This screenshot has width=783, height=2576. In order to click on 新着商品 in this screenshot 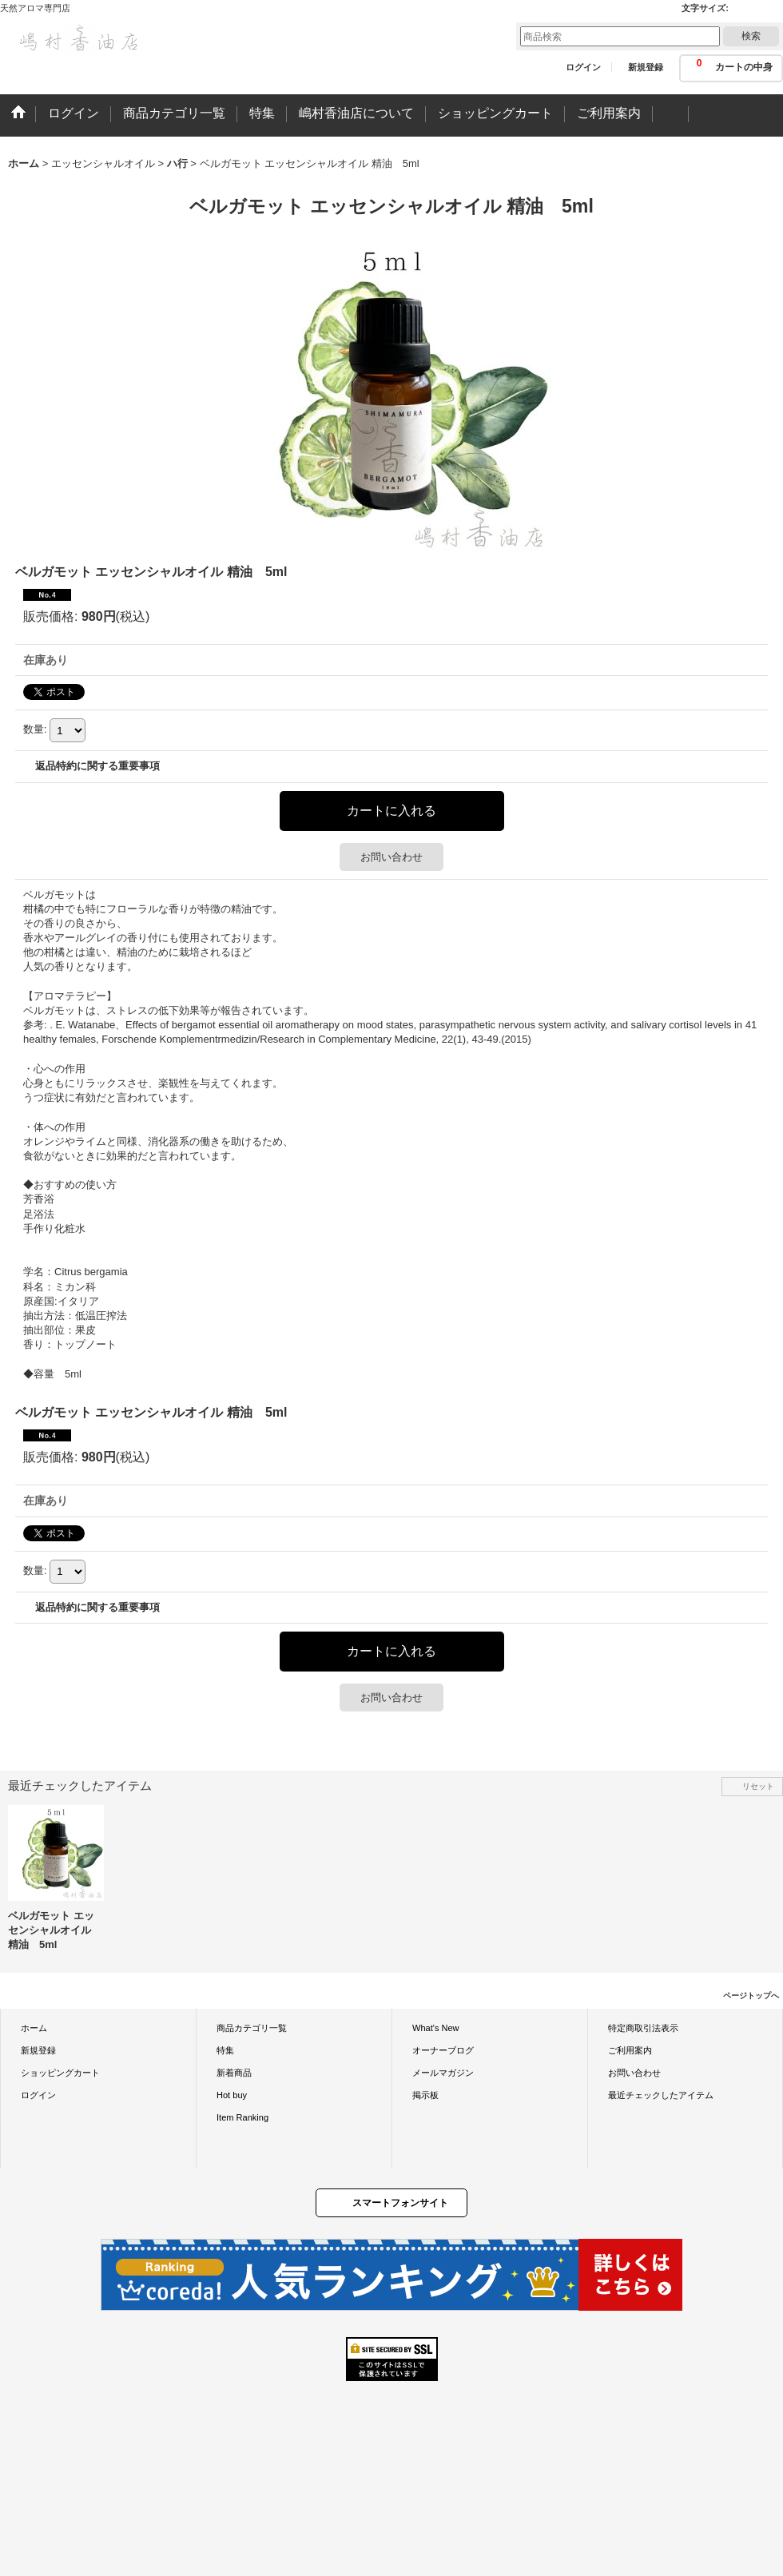, I will do `click(234, 2072)`.